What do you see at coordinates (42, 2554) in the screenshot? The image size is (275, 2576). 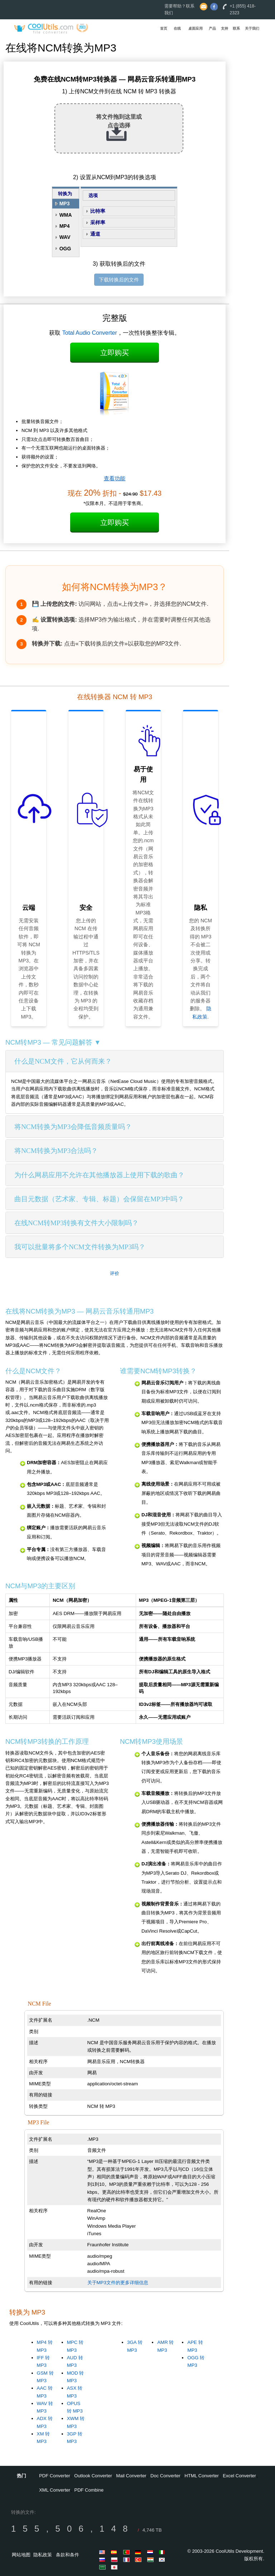 I see `隐私政策` at bounding box center [42, 2554].